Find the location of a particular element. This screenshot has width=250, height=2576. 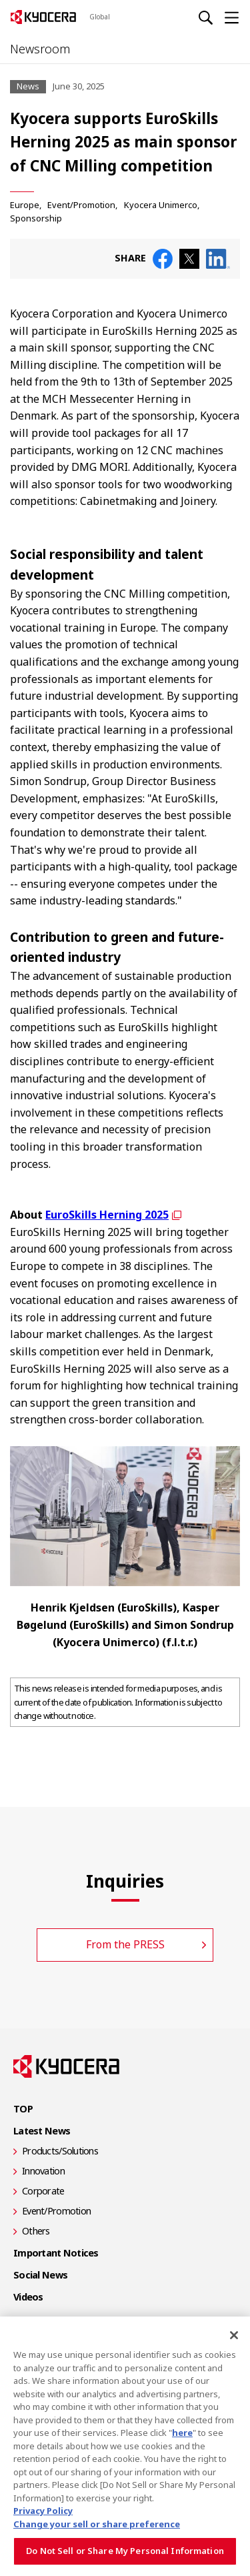

Change your sell or share preference is located at coordinates (96, 2524).